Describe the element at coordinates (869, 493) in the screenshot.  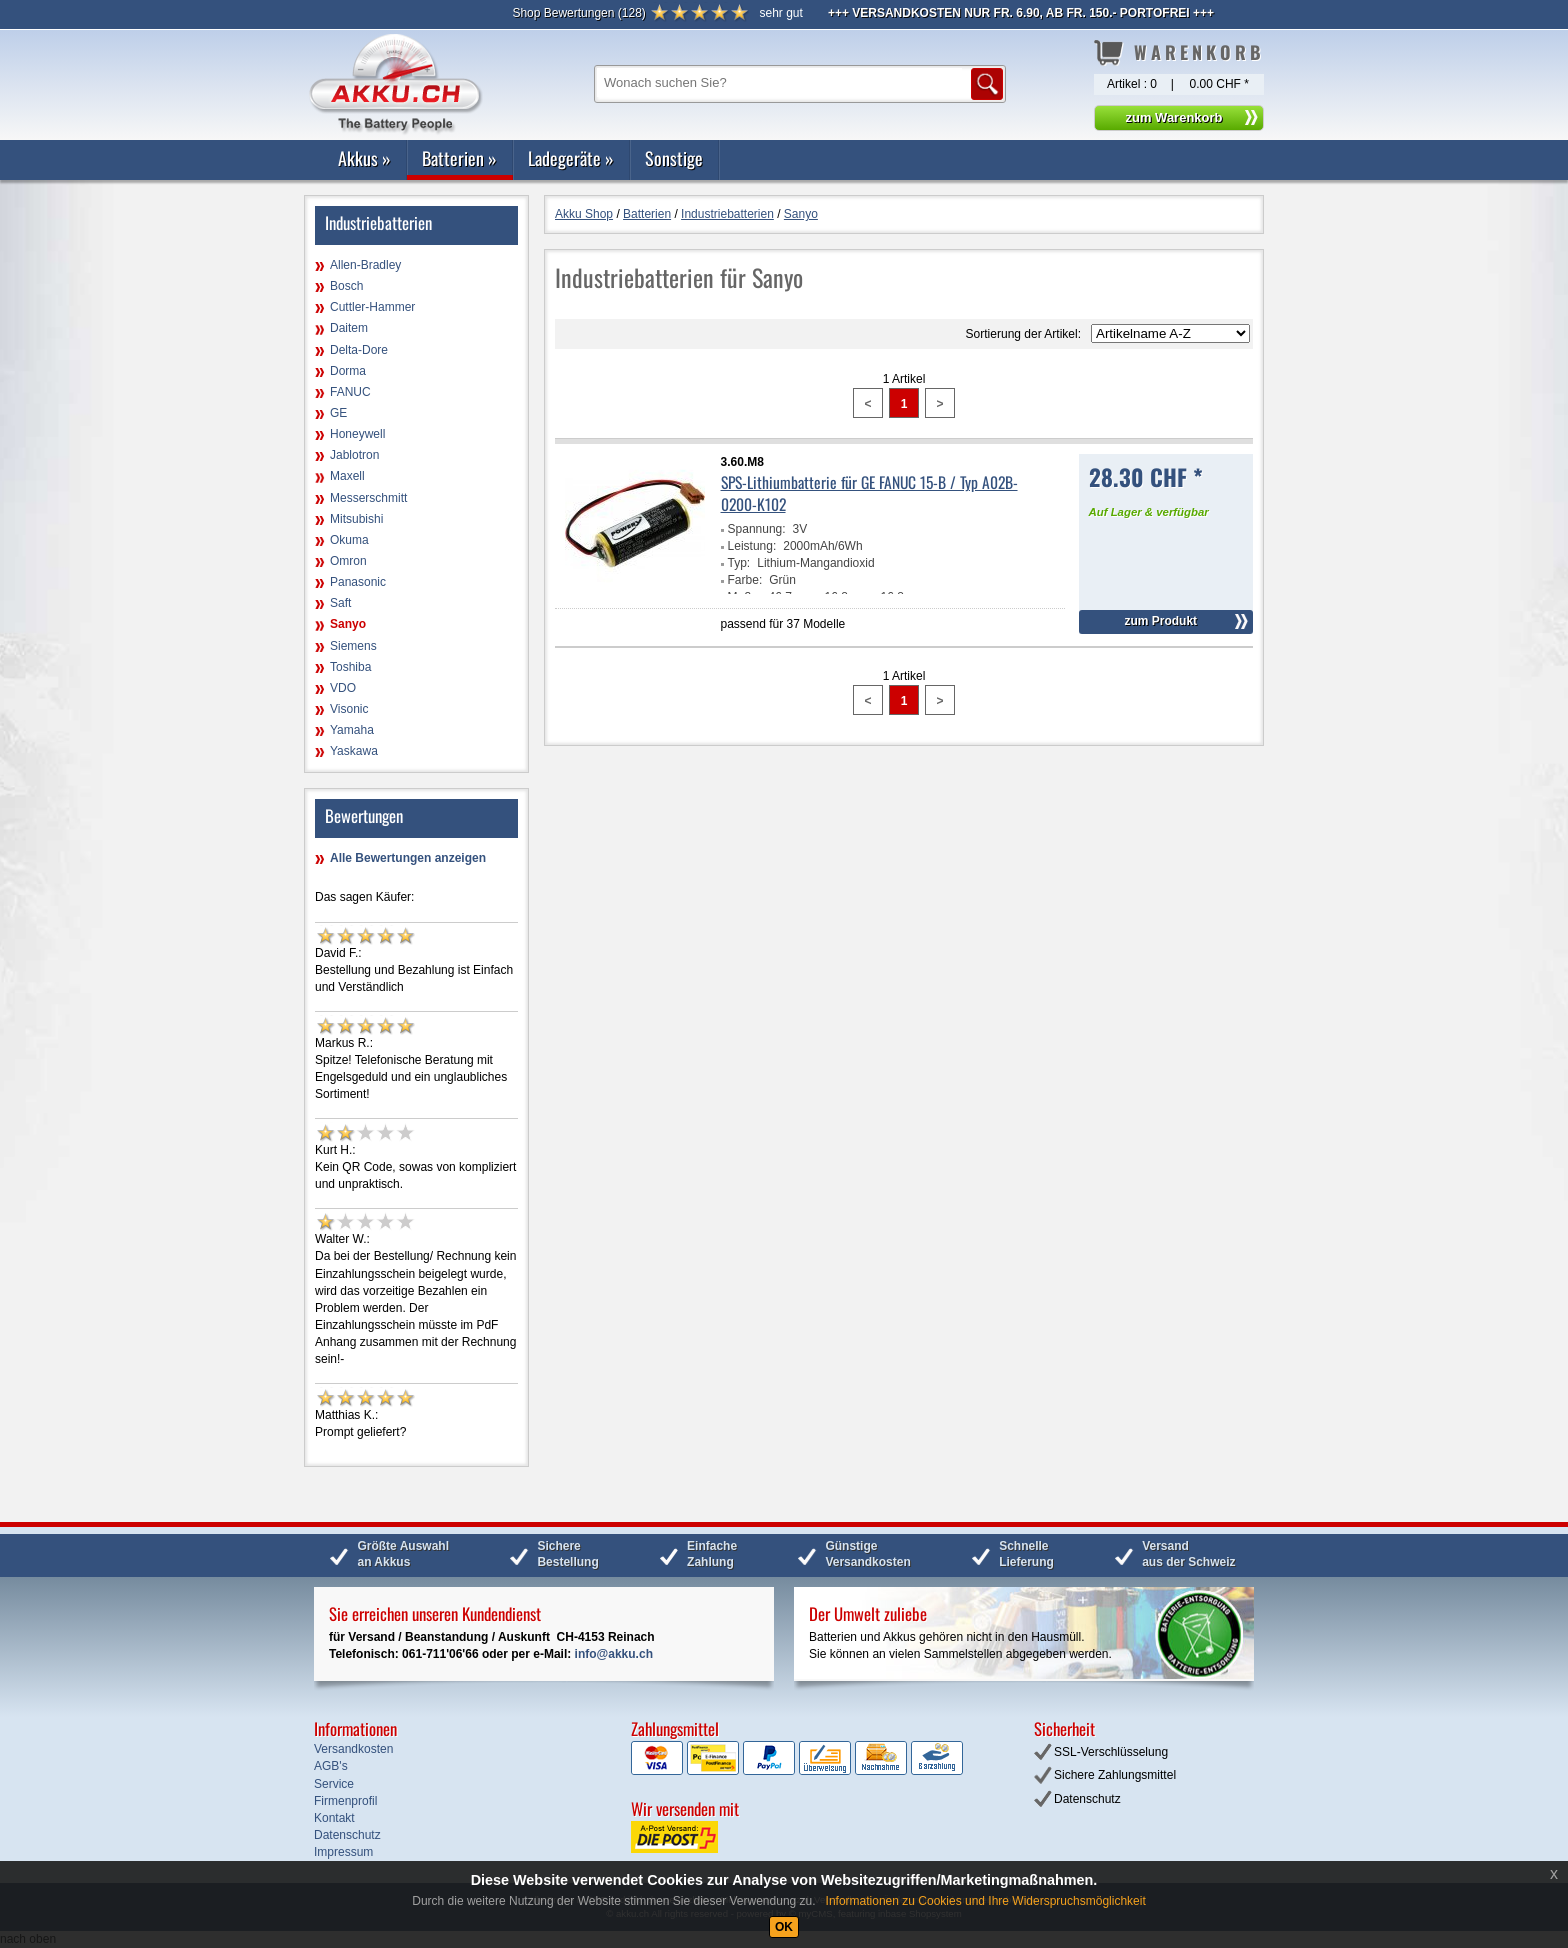
I see `SPS-Lithiumbatterie für GE FANUC 15-B / Typ A02B-0200-K102` at that location.